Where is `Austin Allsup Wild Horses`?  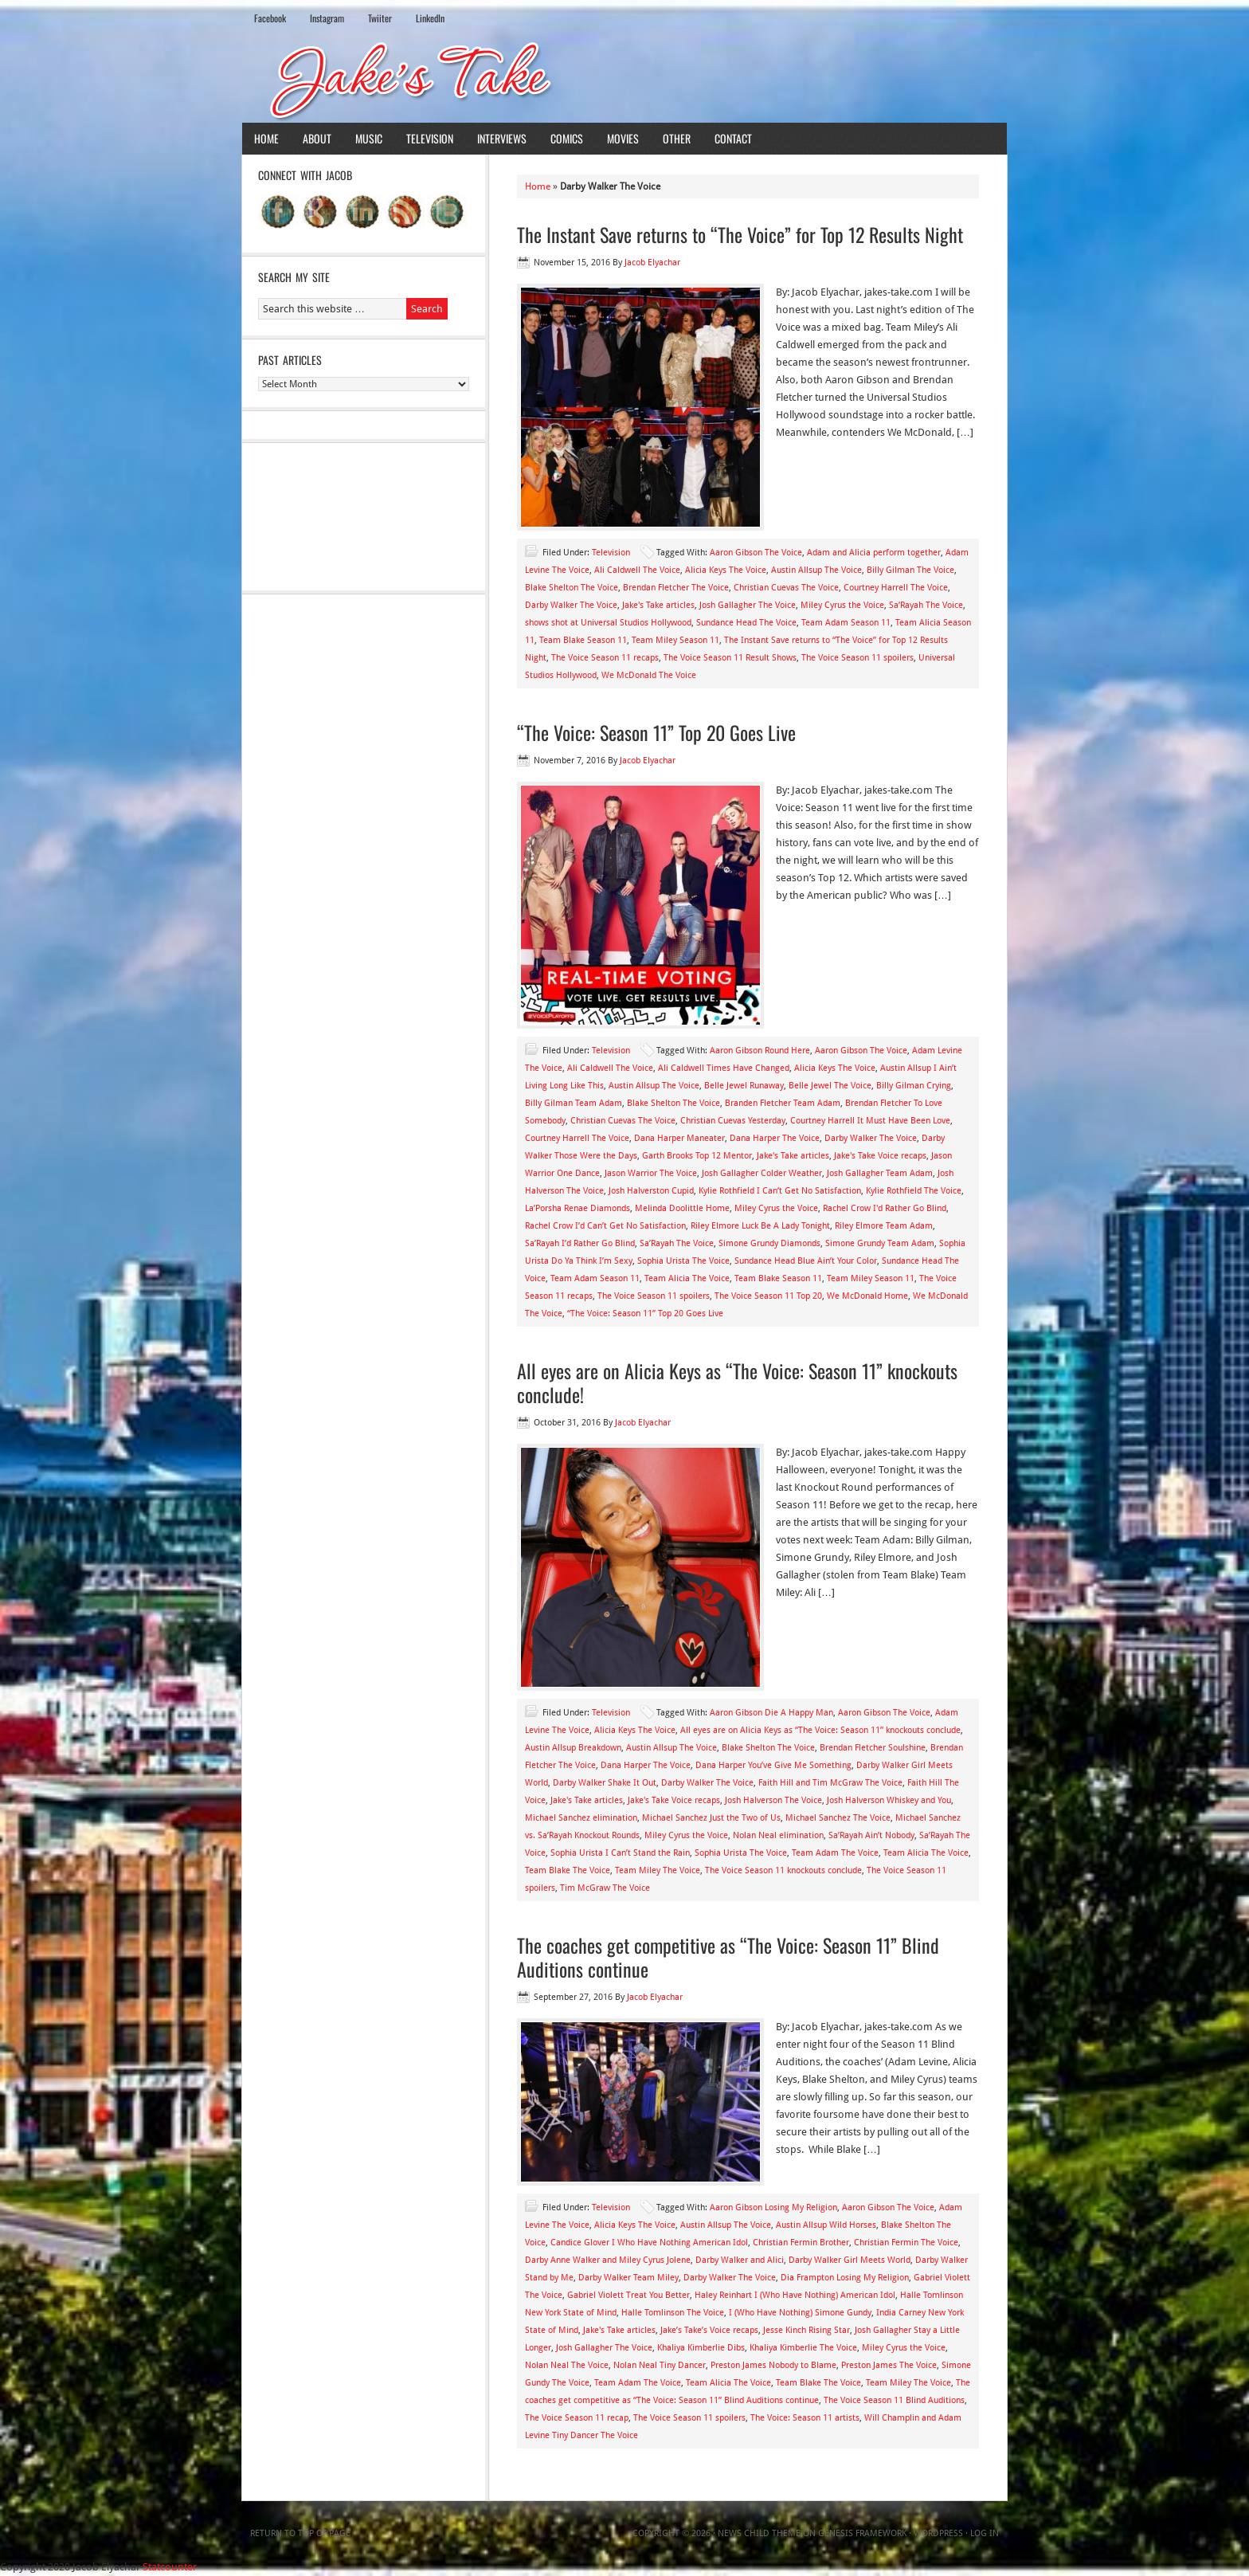 Austin Allsup Wild Horses is located at coordinates (826, 2225).